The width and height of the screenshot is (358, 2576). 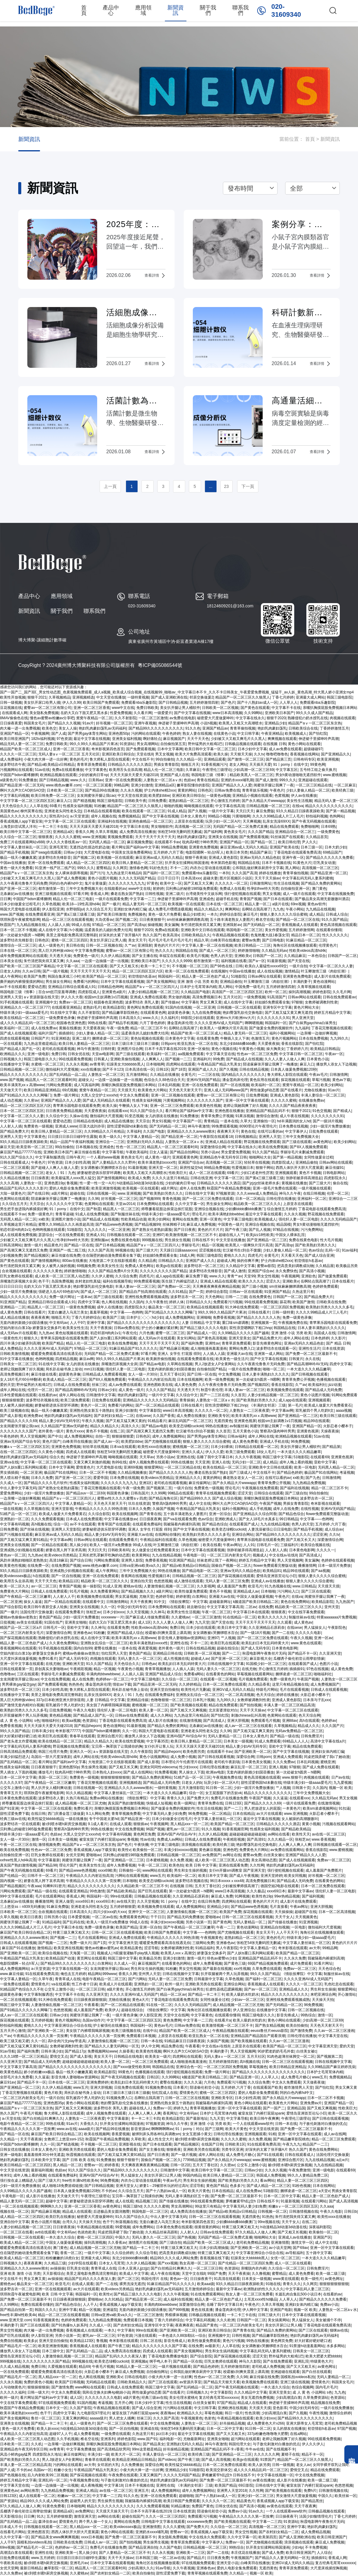 What do you see at coordinates (29, 2490) in the screenshot?
I see `av网站推荐` at bounding box center [29, 2490].